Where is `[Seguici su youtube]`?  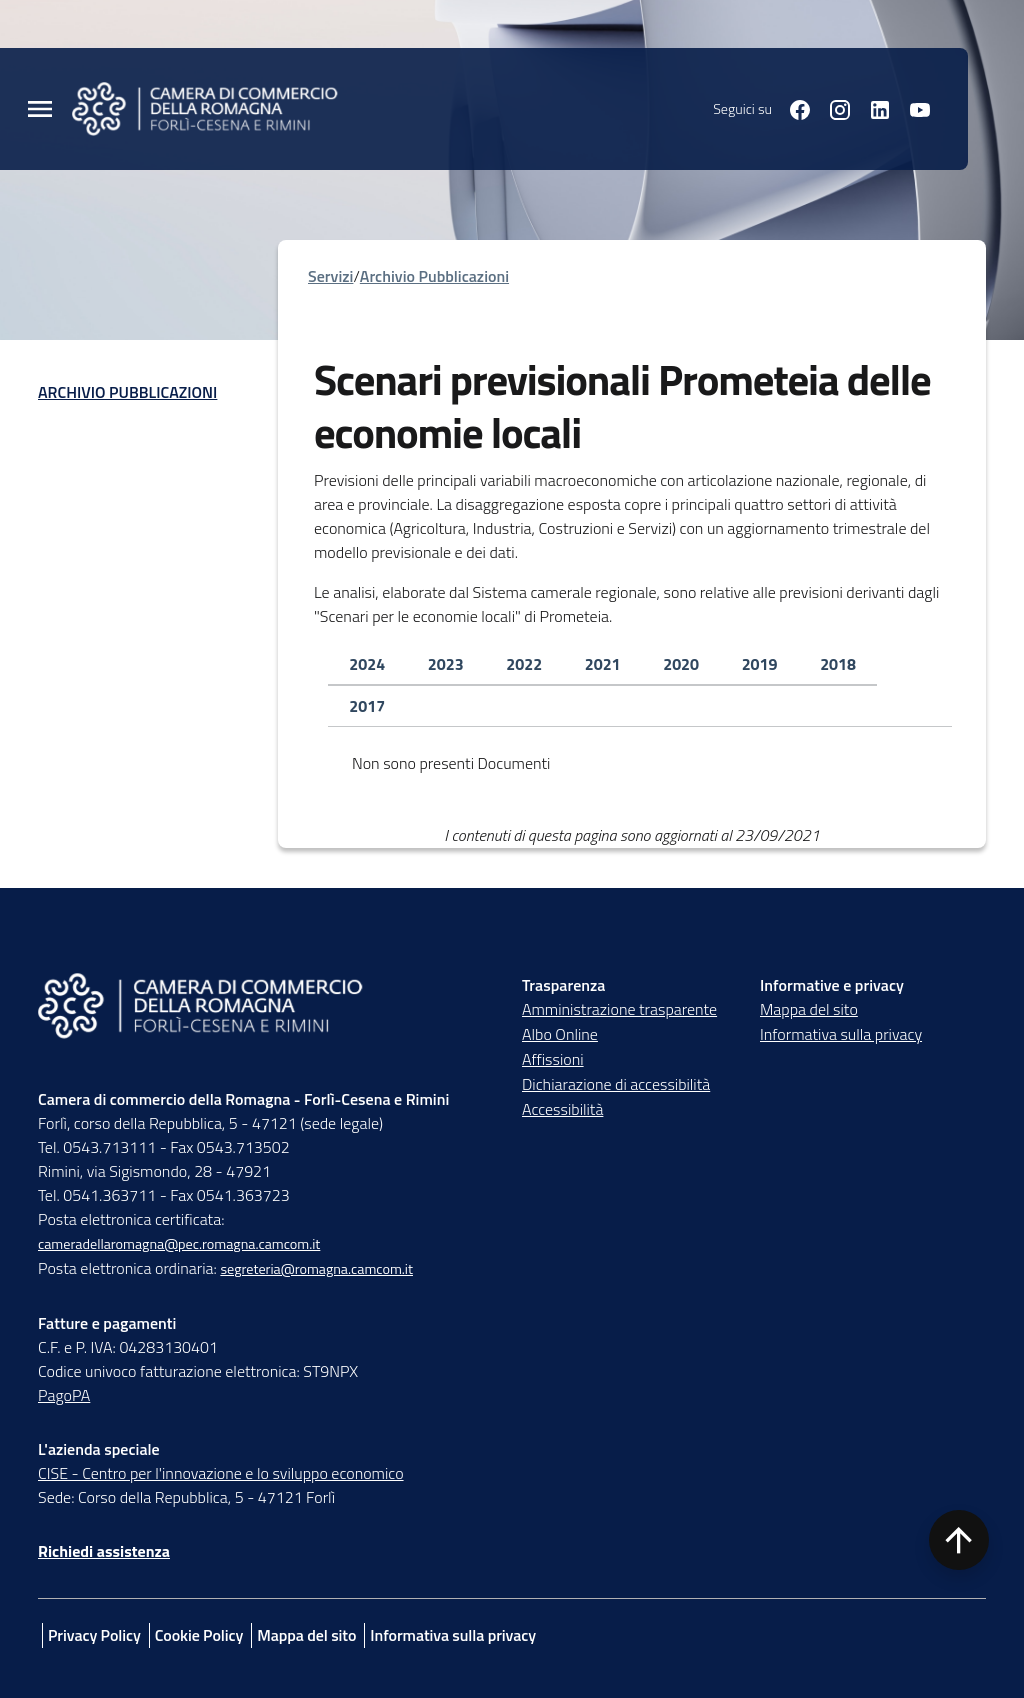 [Seguici su youtube] is located at coordinates (912, 108).